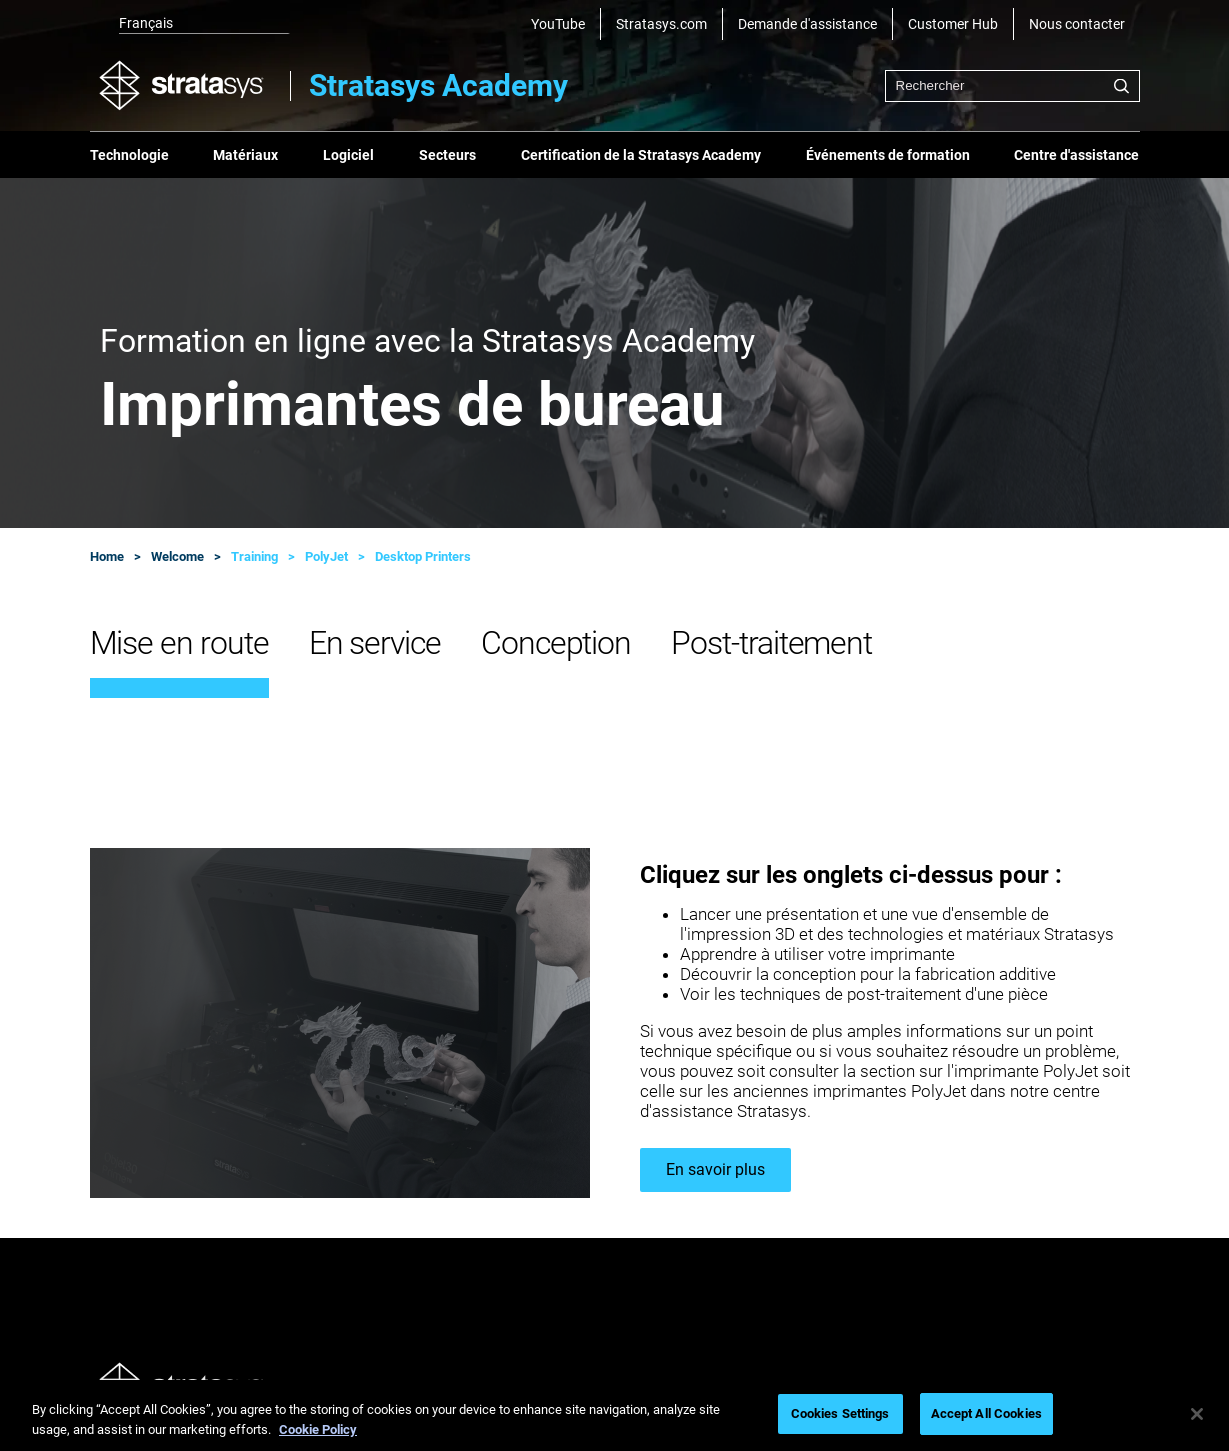 The image size is (1229, 1451). What do you see at coordinates (375, 643) in the screenshot?
I see `En service` at bounding box center [375, 643].